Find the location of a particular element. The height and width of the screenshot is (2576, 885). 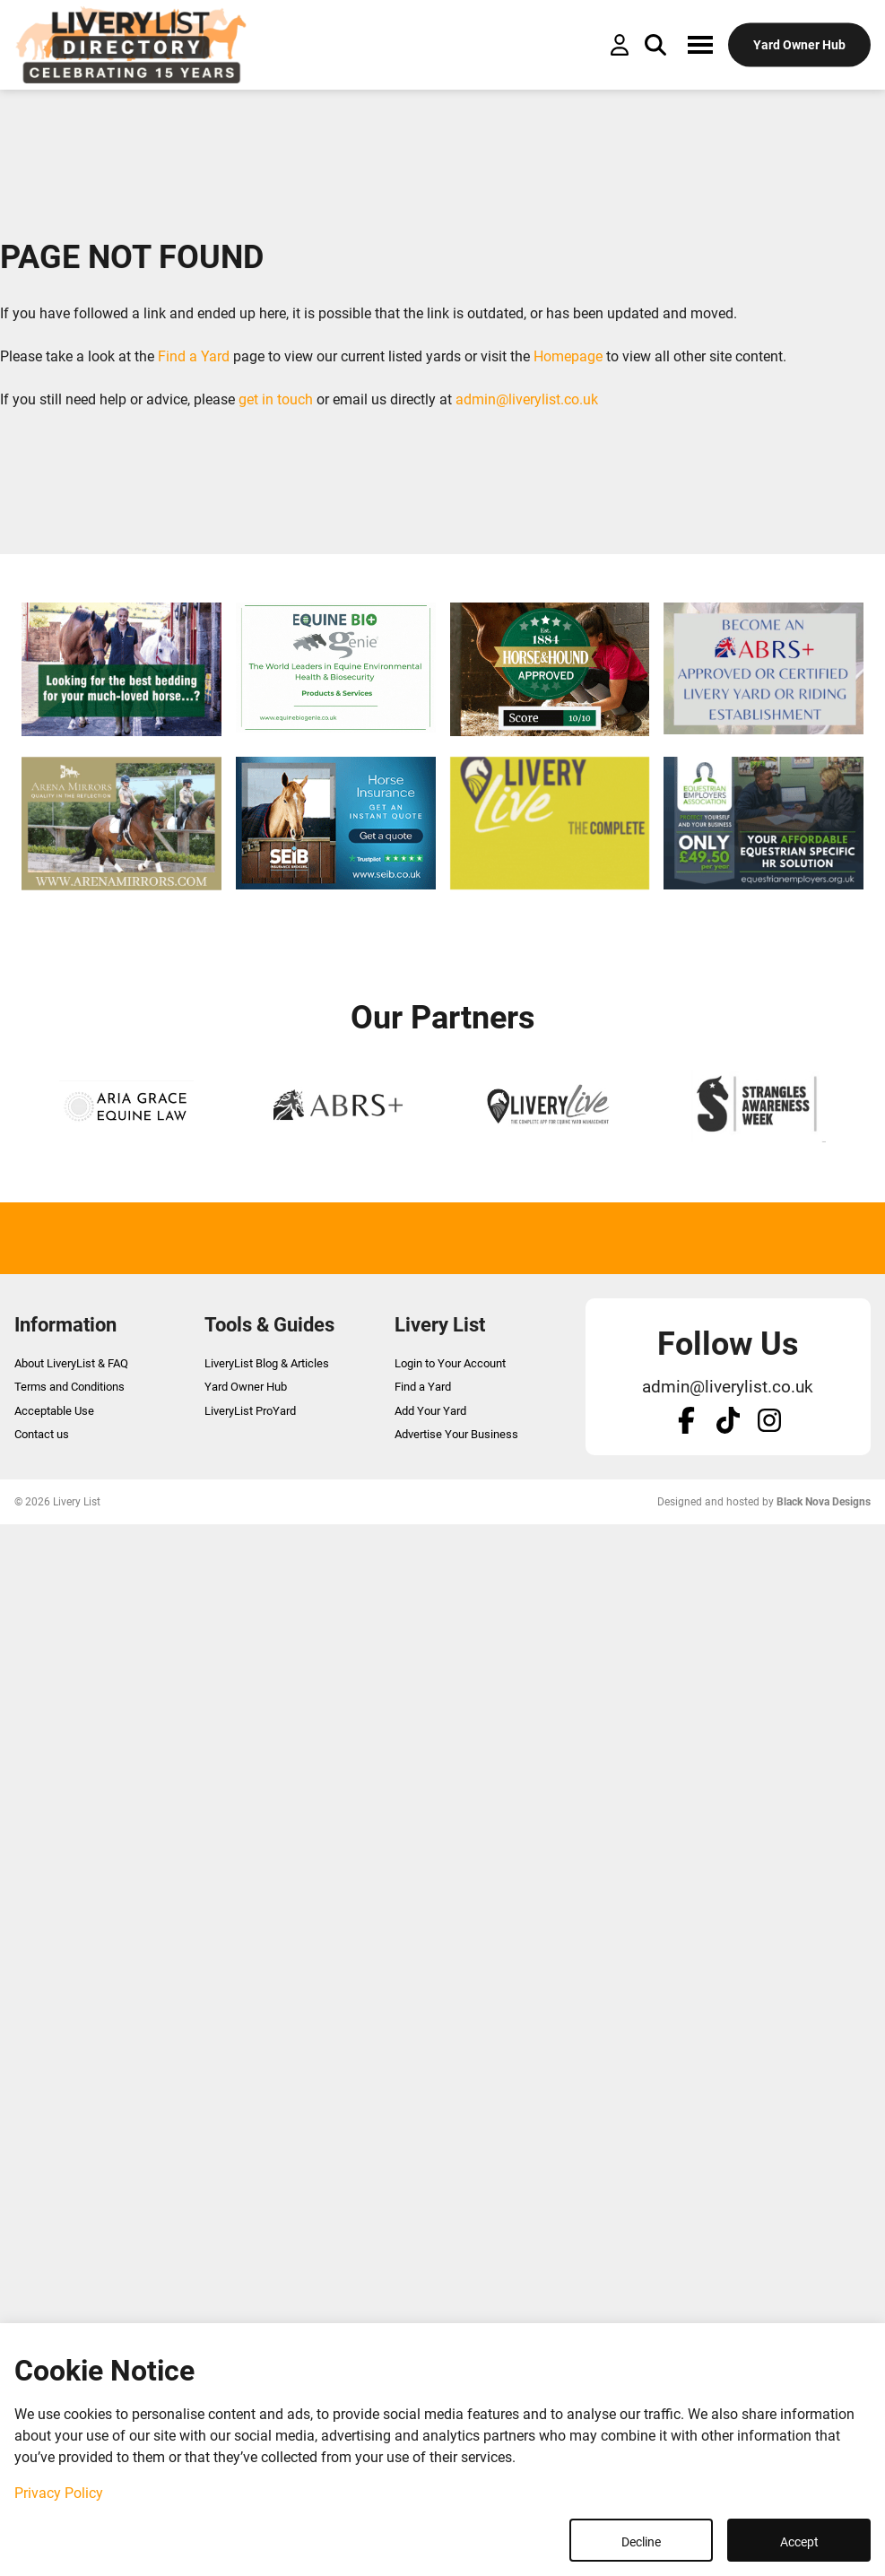

Accept is located at coordinates (799, 2542).